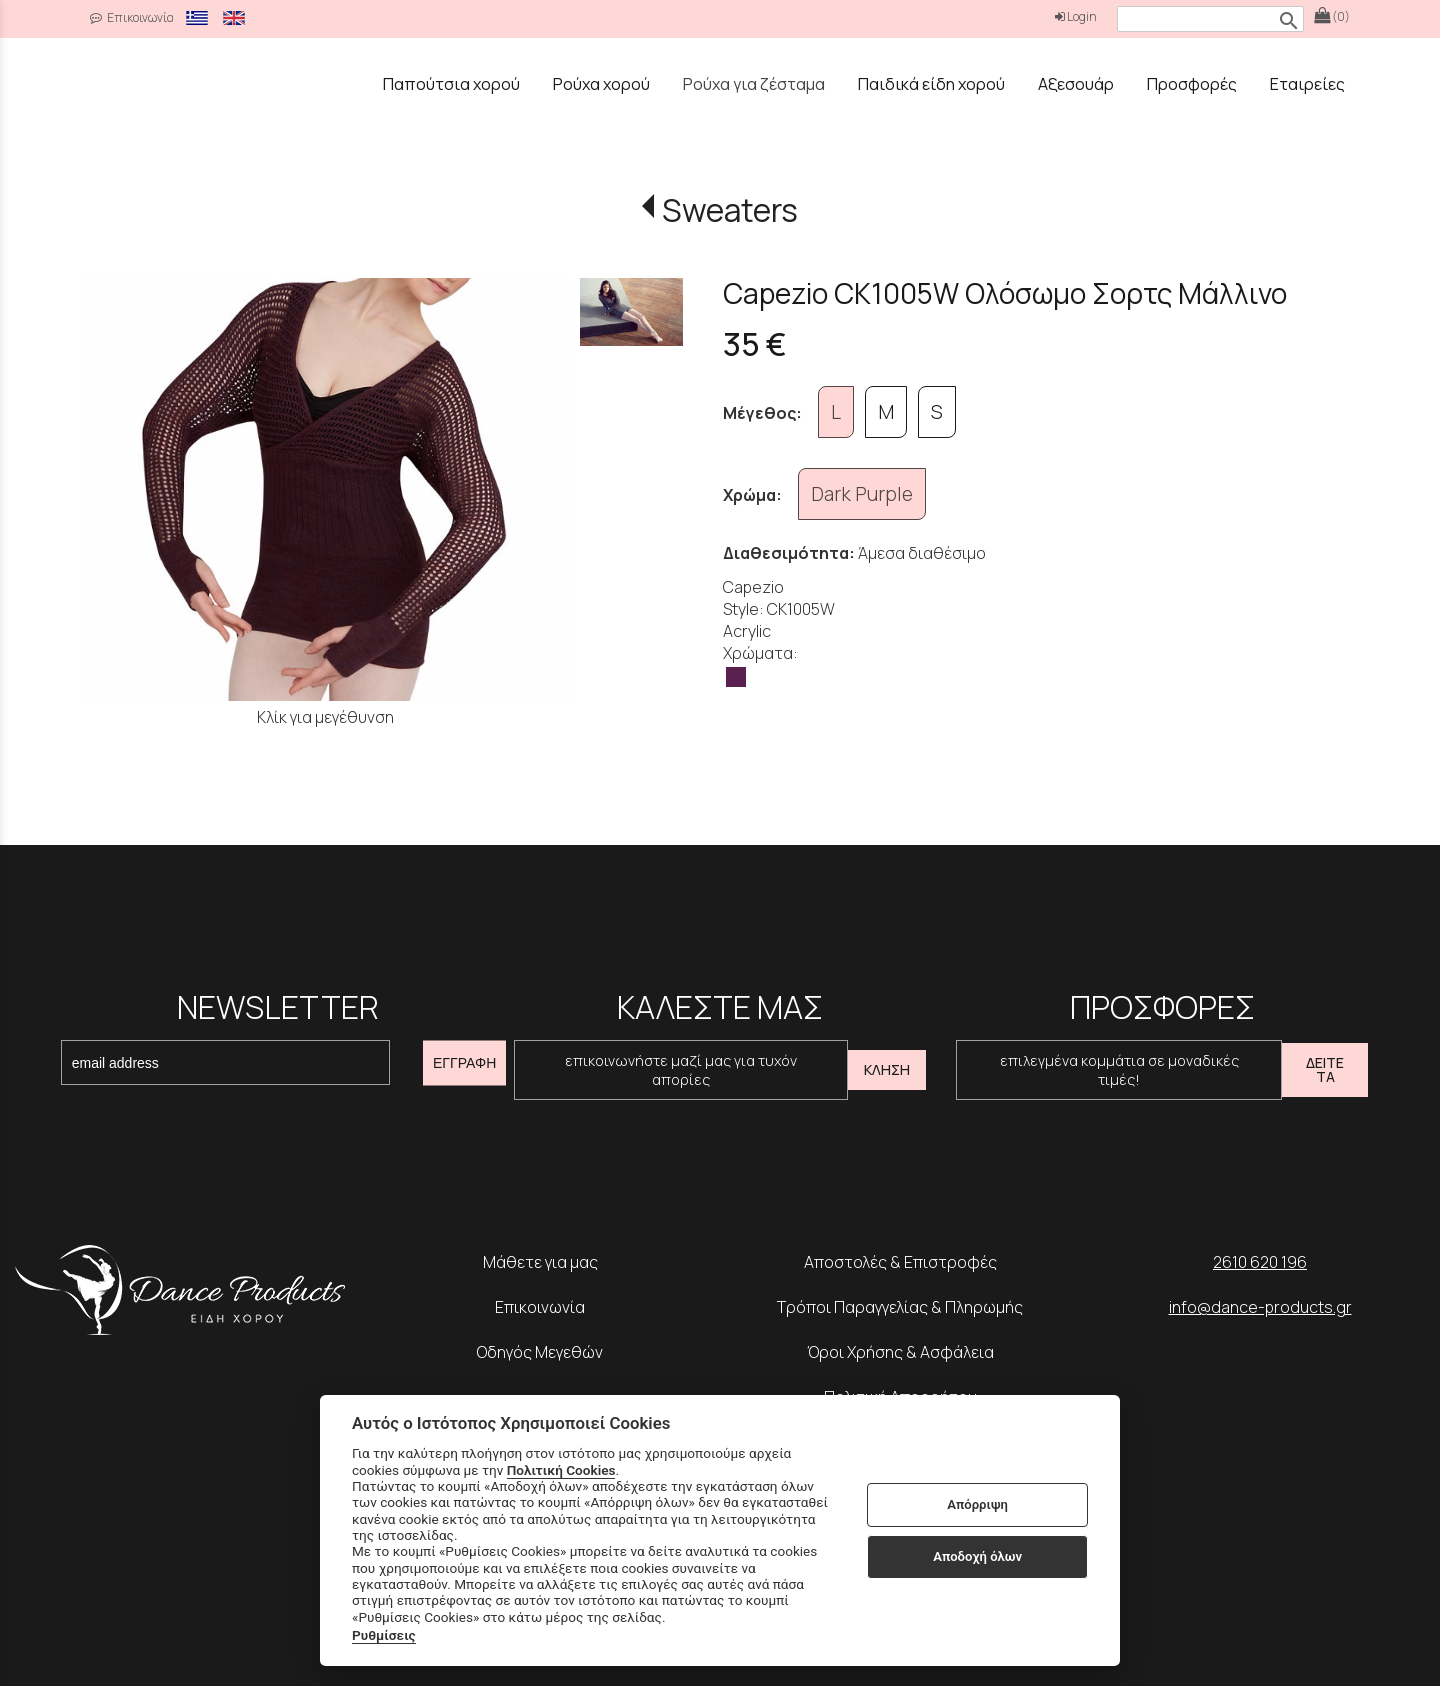  What do you see at coordinates (862, 494) in the screenshot?
I see `Dark Purple` at bounding box center [862, 494].